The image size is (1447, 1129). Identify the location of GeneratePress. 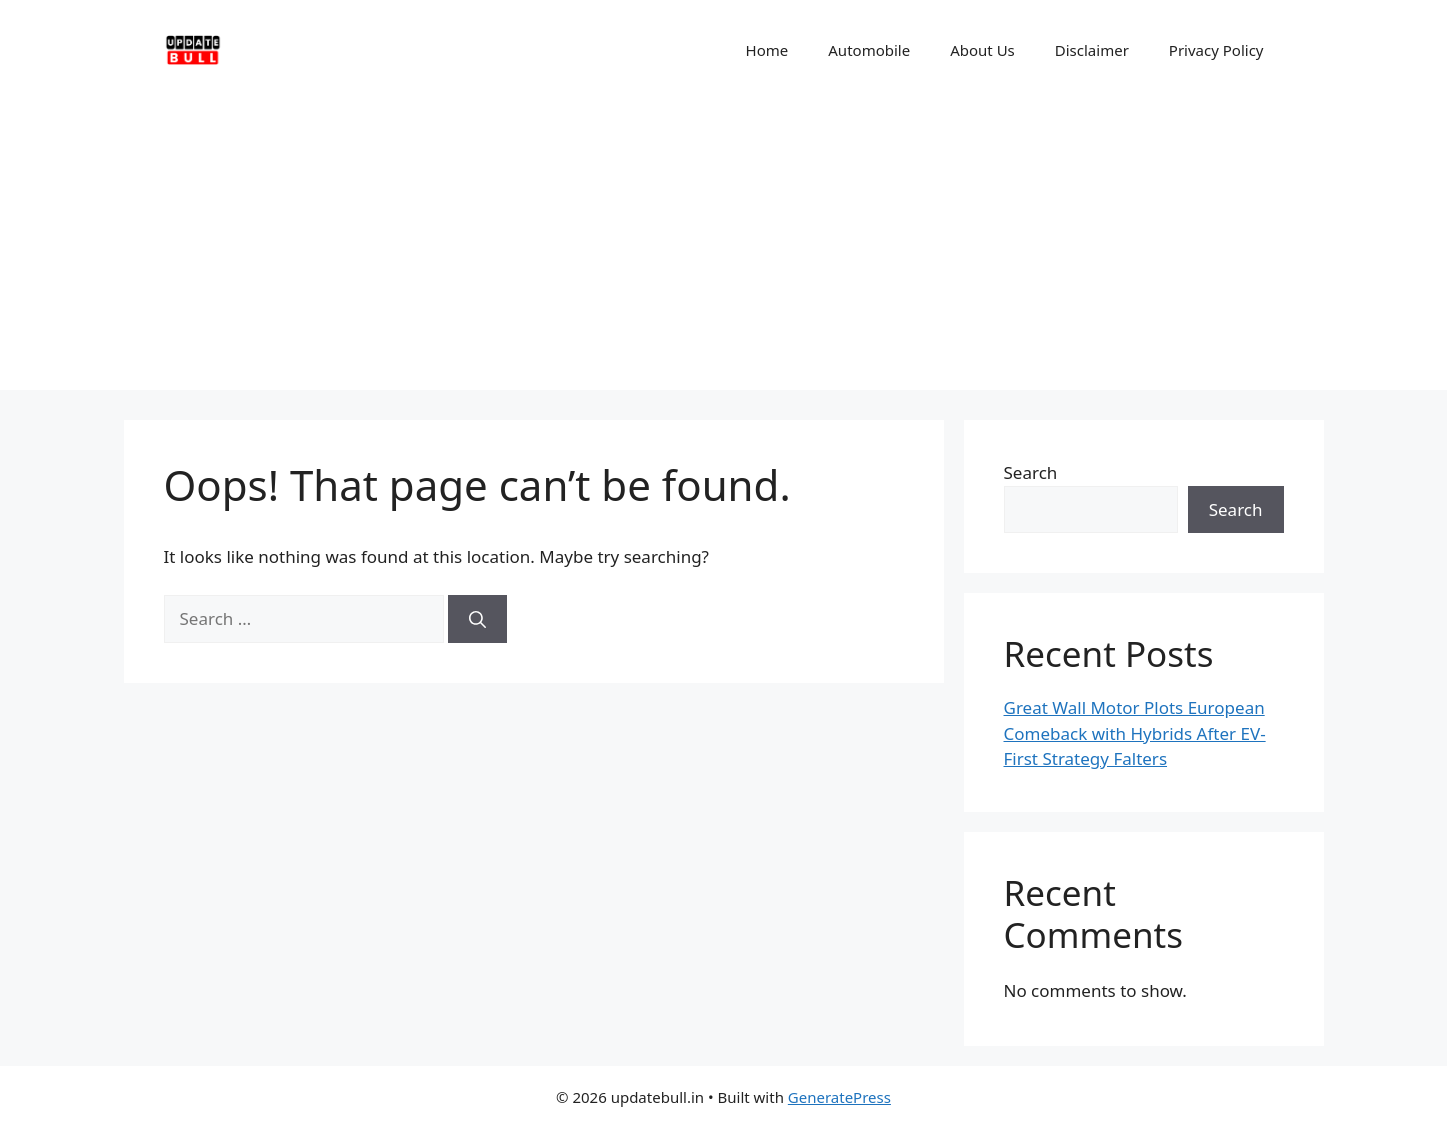
(839, 1097).